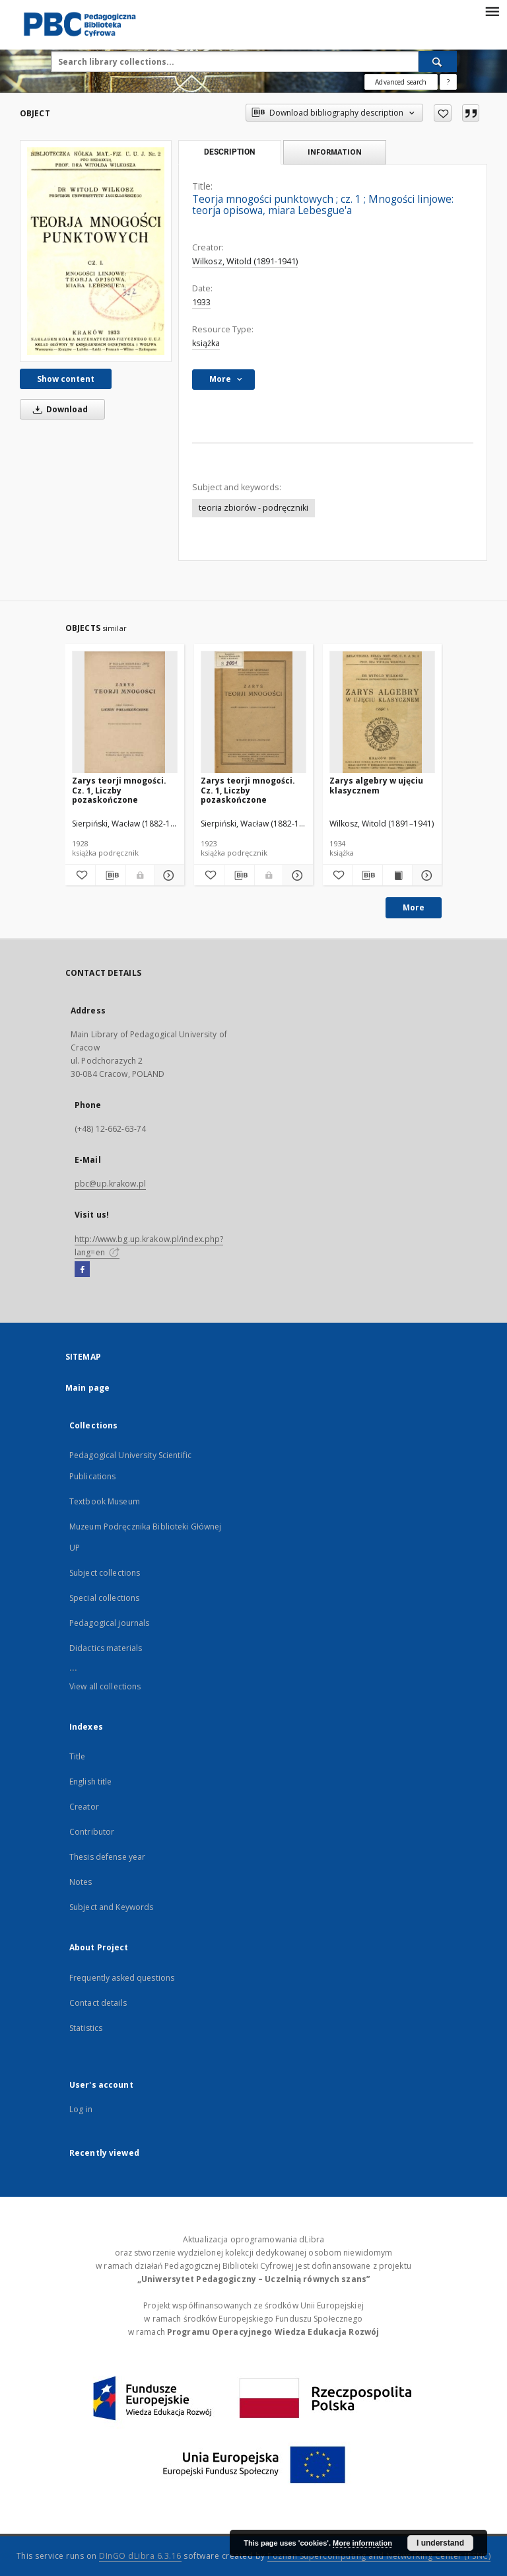 This screenshot has width=507, height=2576. What do you see at coordinates (77, 1756) in the screenshot?
I see `Title` at bounding box center [77, 1756].